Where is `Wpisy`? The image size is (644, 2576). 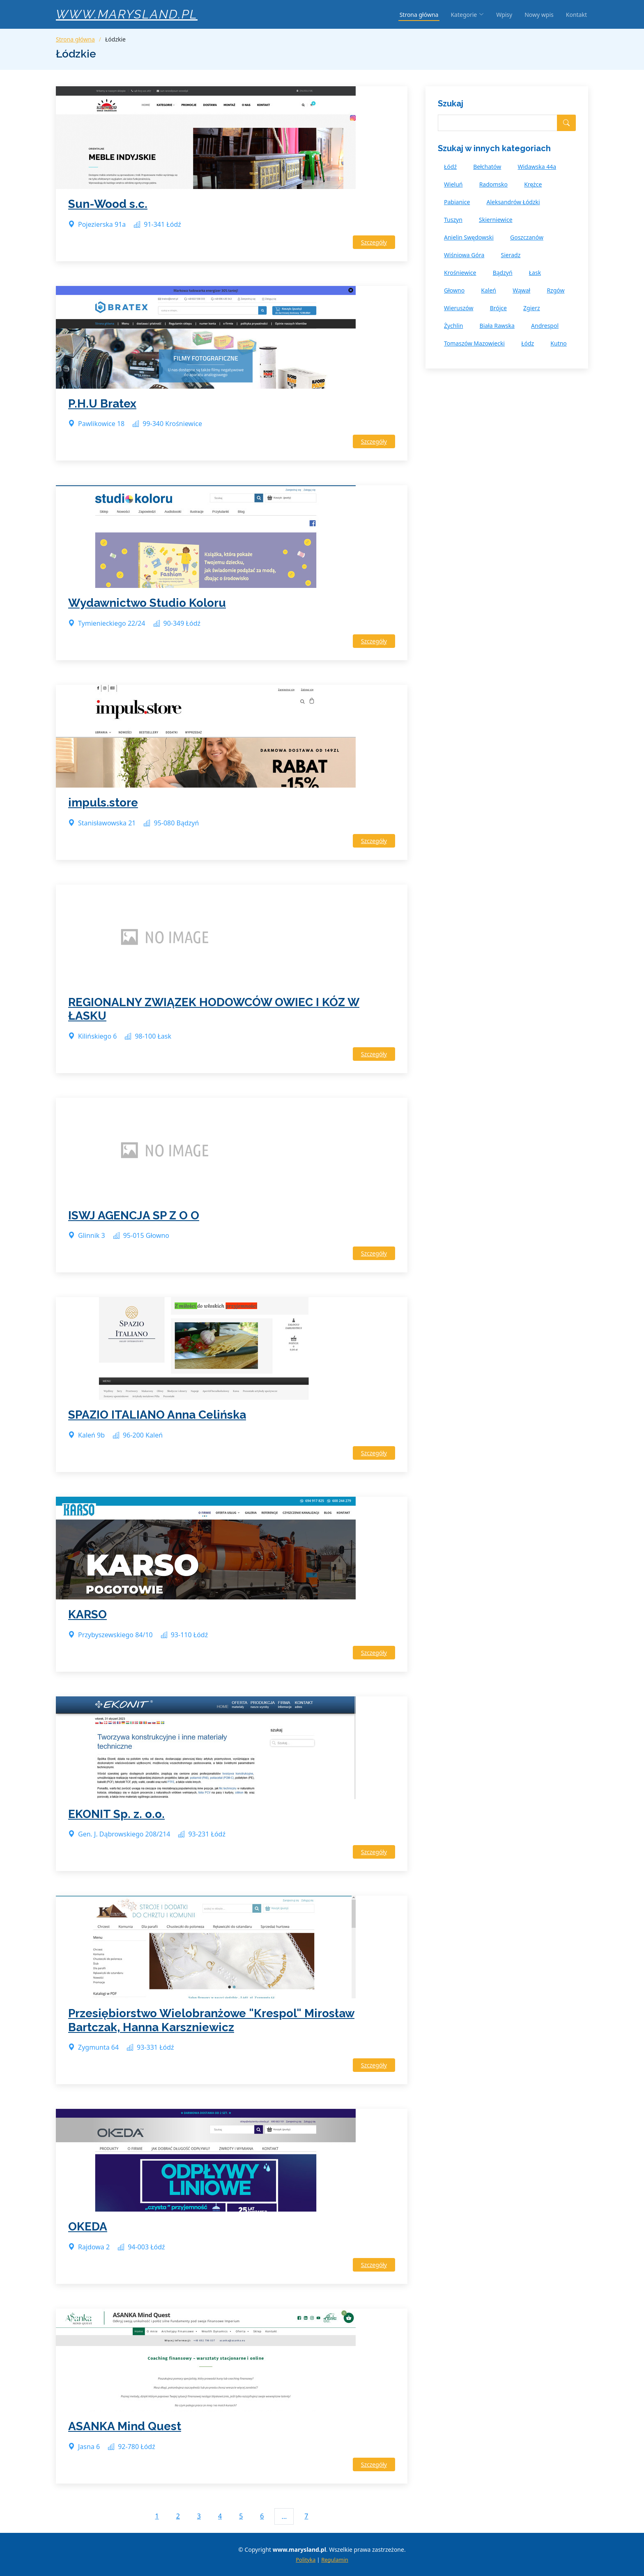
Wpisy is located at coordinates (504, 14).